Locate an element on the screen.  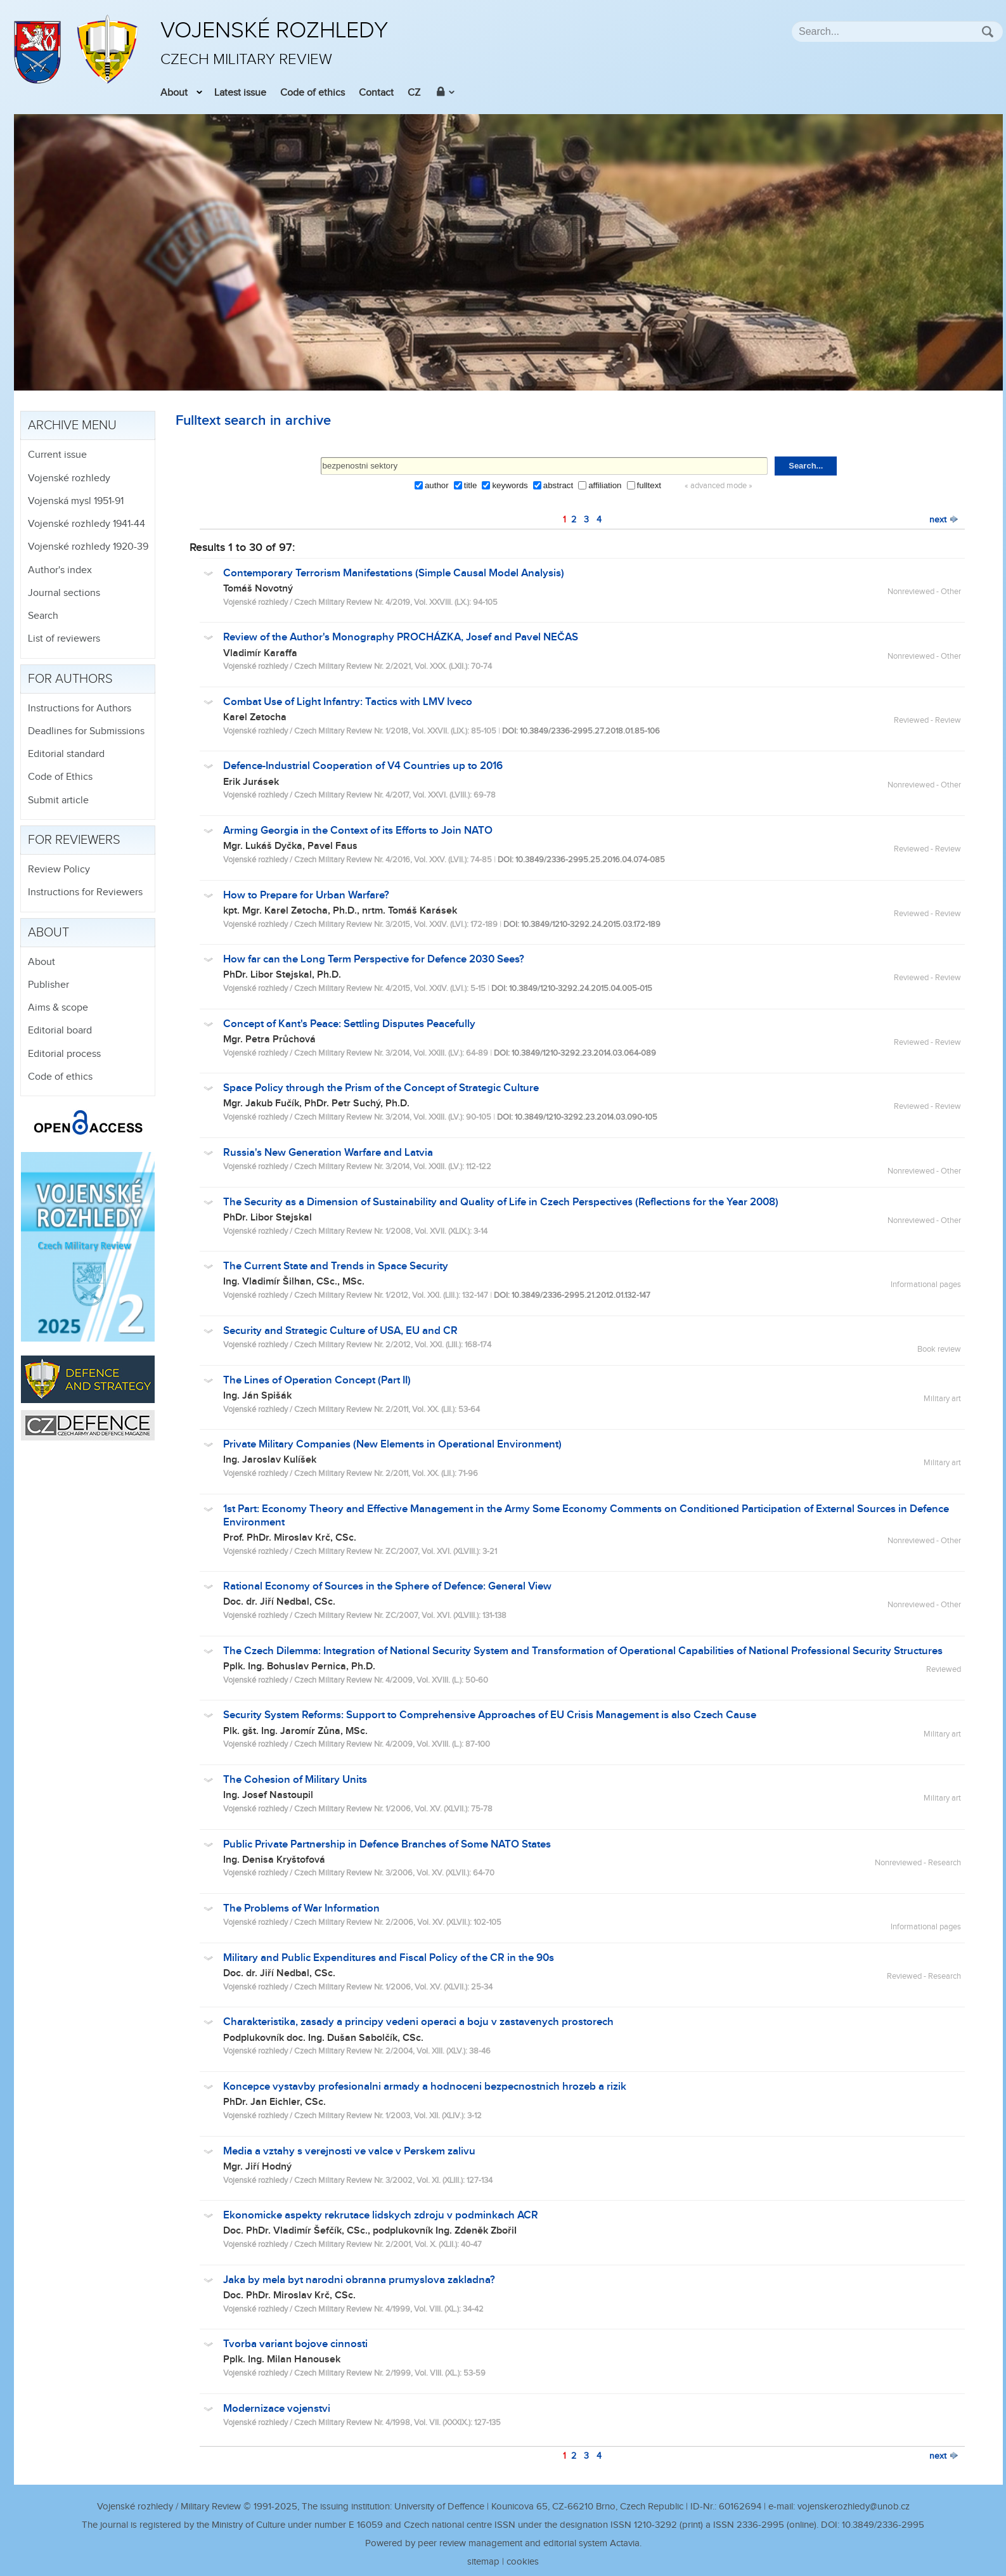
sitemap is located at coordinates (483, 2561).